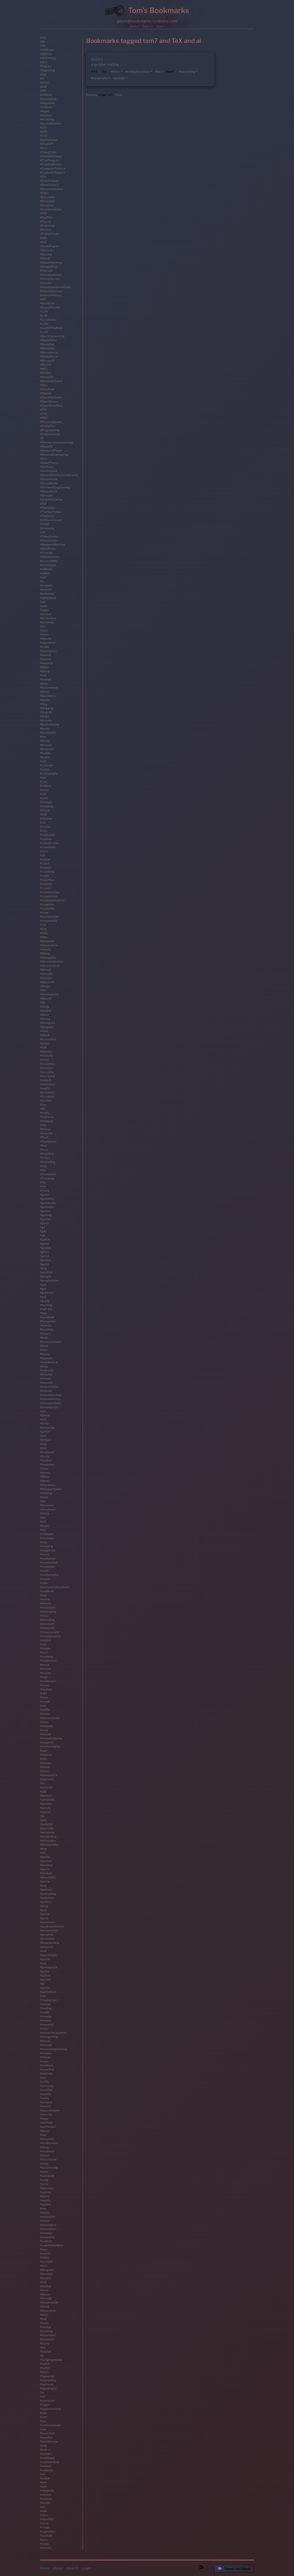 This screenshot has height=2576, width=294. Describe the element at coordinates (43, 2429) in the screenshot. I see `#vpn` at that location.